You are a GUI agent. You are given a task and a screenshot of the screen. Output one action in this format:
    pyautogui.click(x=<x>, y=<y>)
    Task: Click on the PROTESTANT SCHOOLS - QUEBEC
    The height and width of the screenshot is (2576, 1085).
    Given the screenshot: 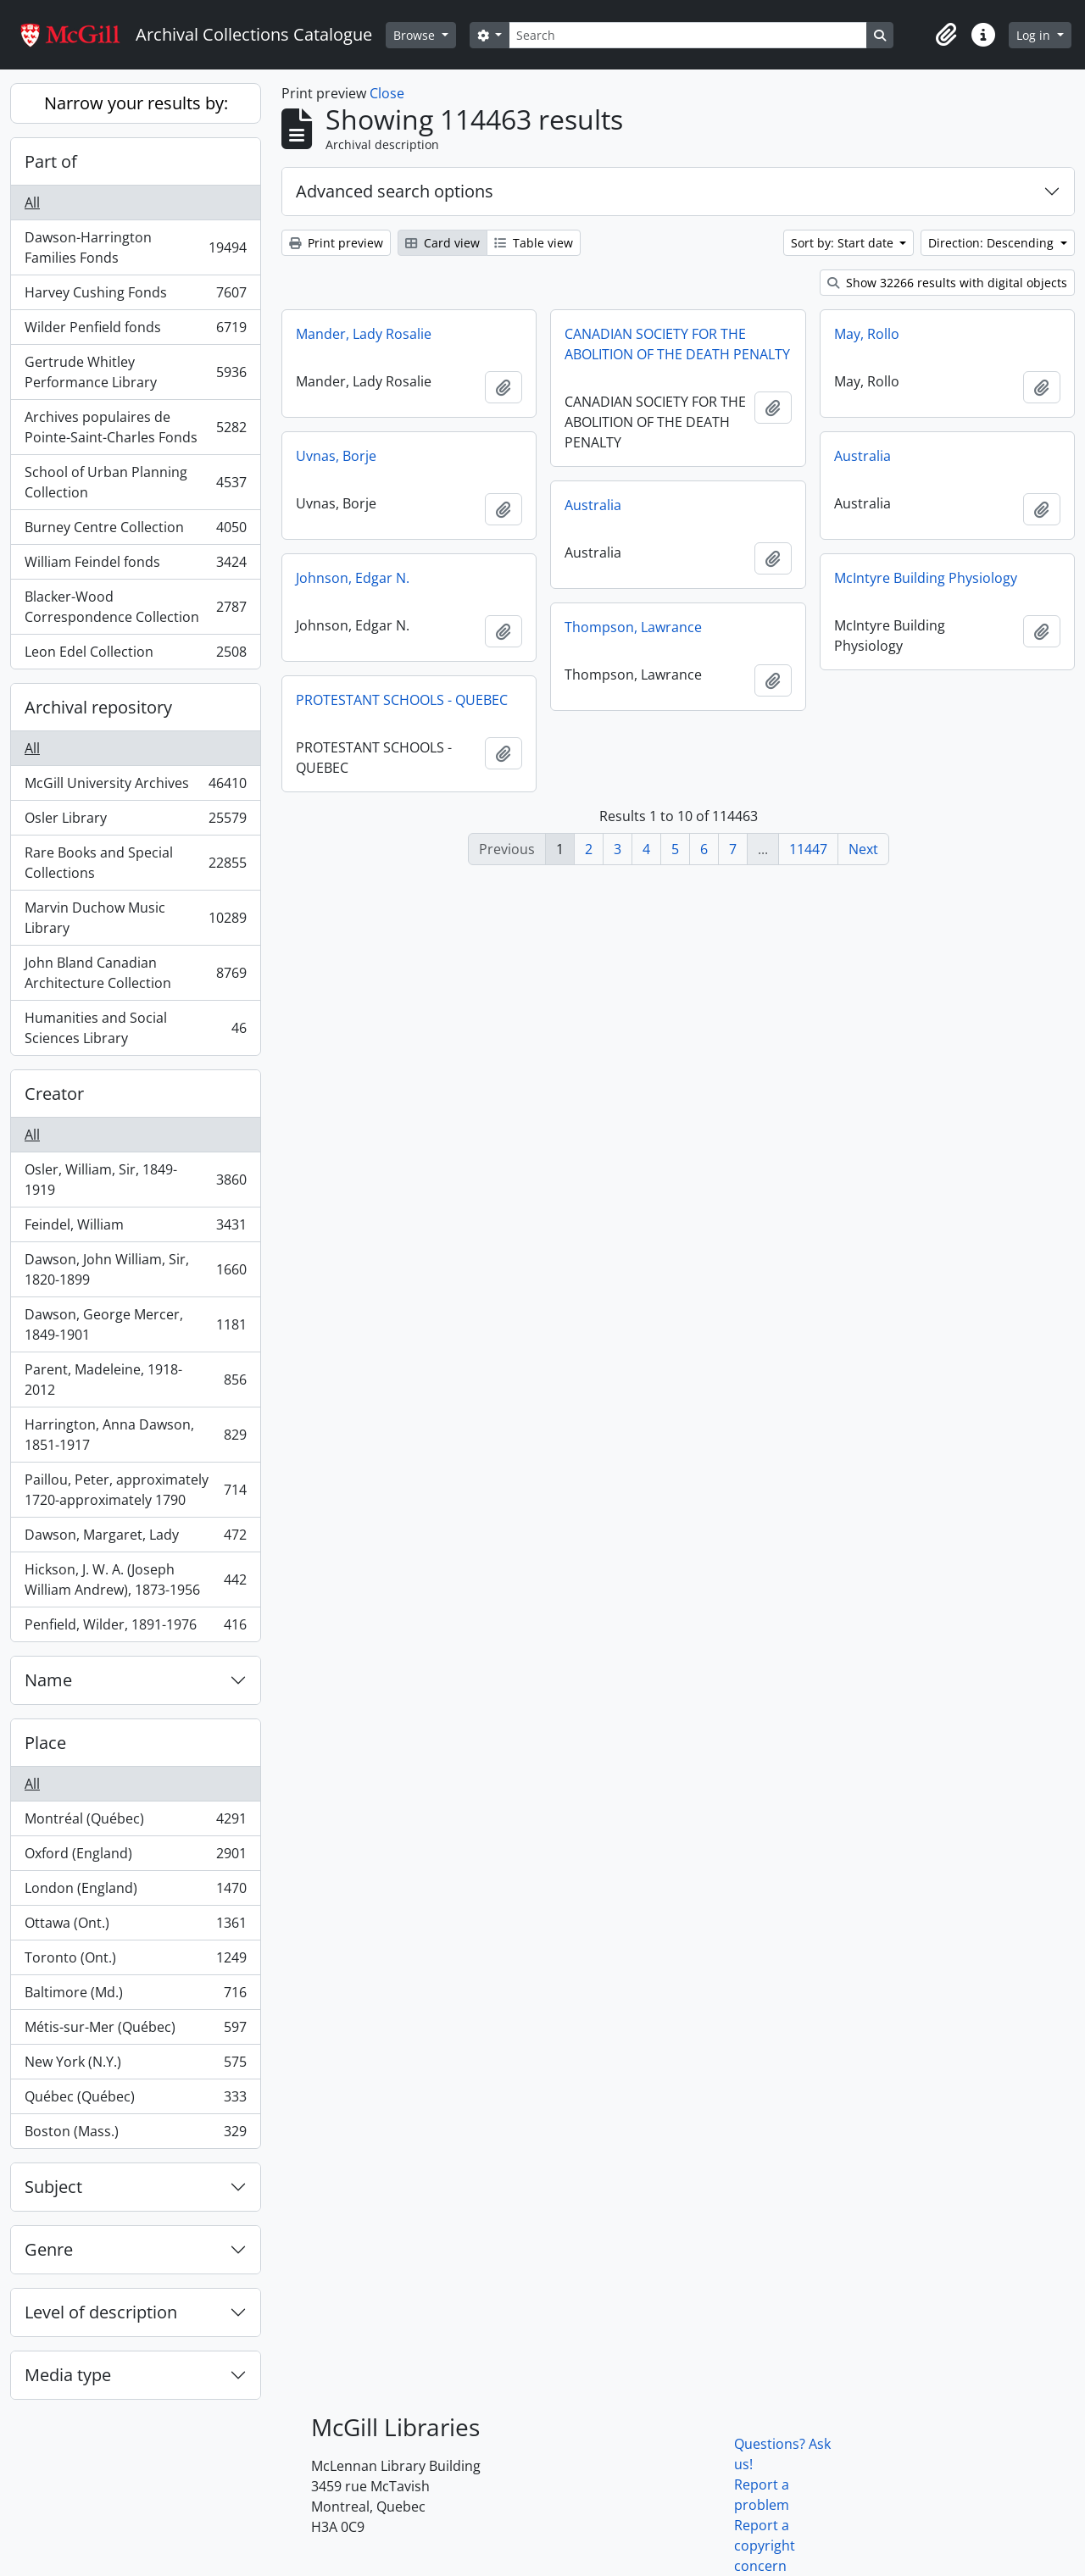 What is the action you would take?
    pyautogui.click(x=402, y=700)
    